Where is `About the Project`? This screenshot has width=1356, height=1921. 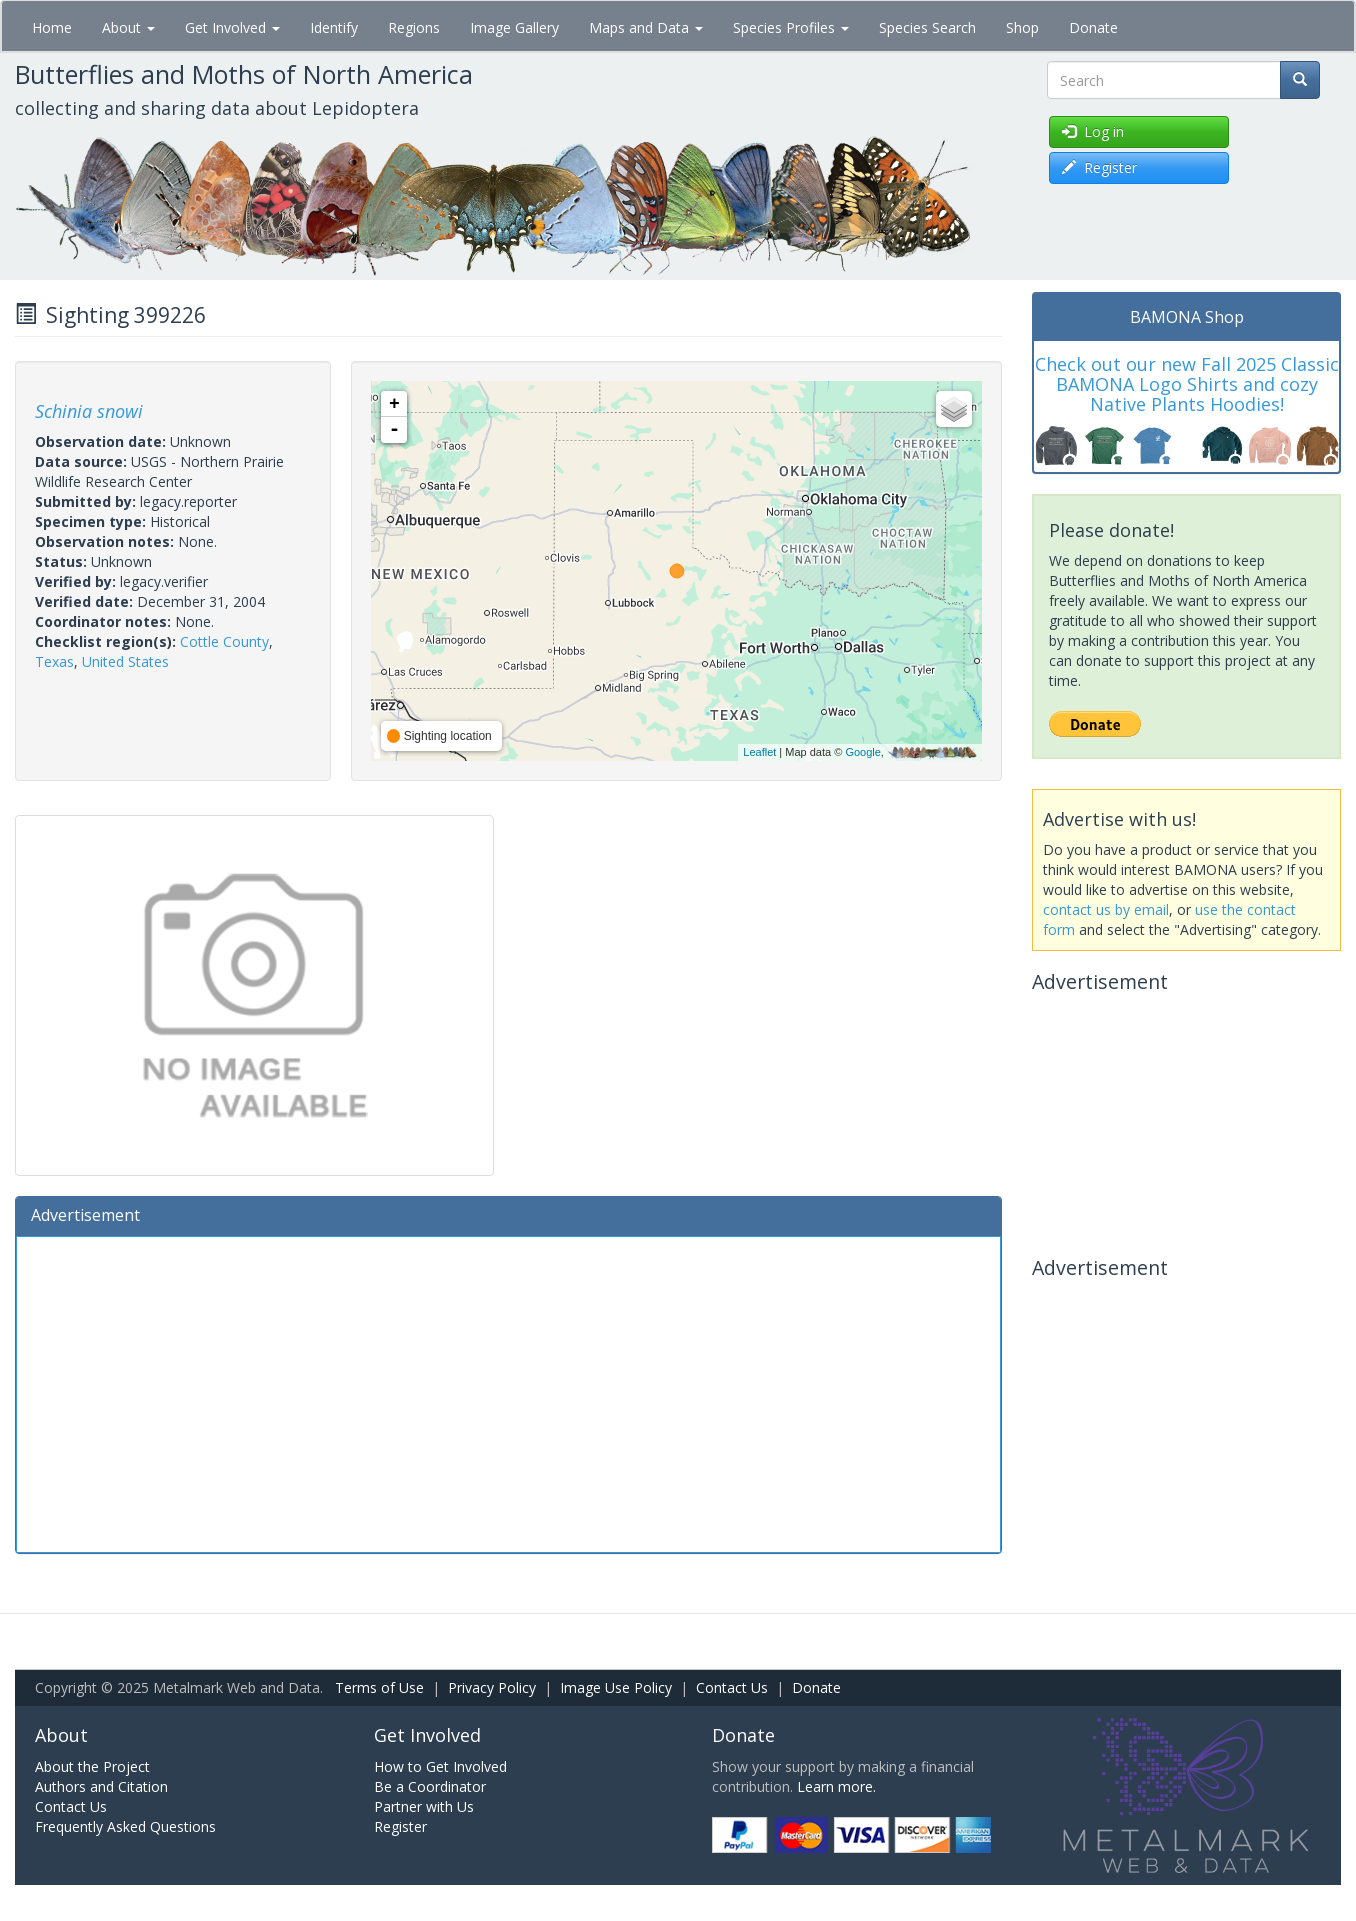
About the Project is located at coordinates (92, 1766).